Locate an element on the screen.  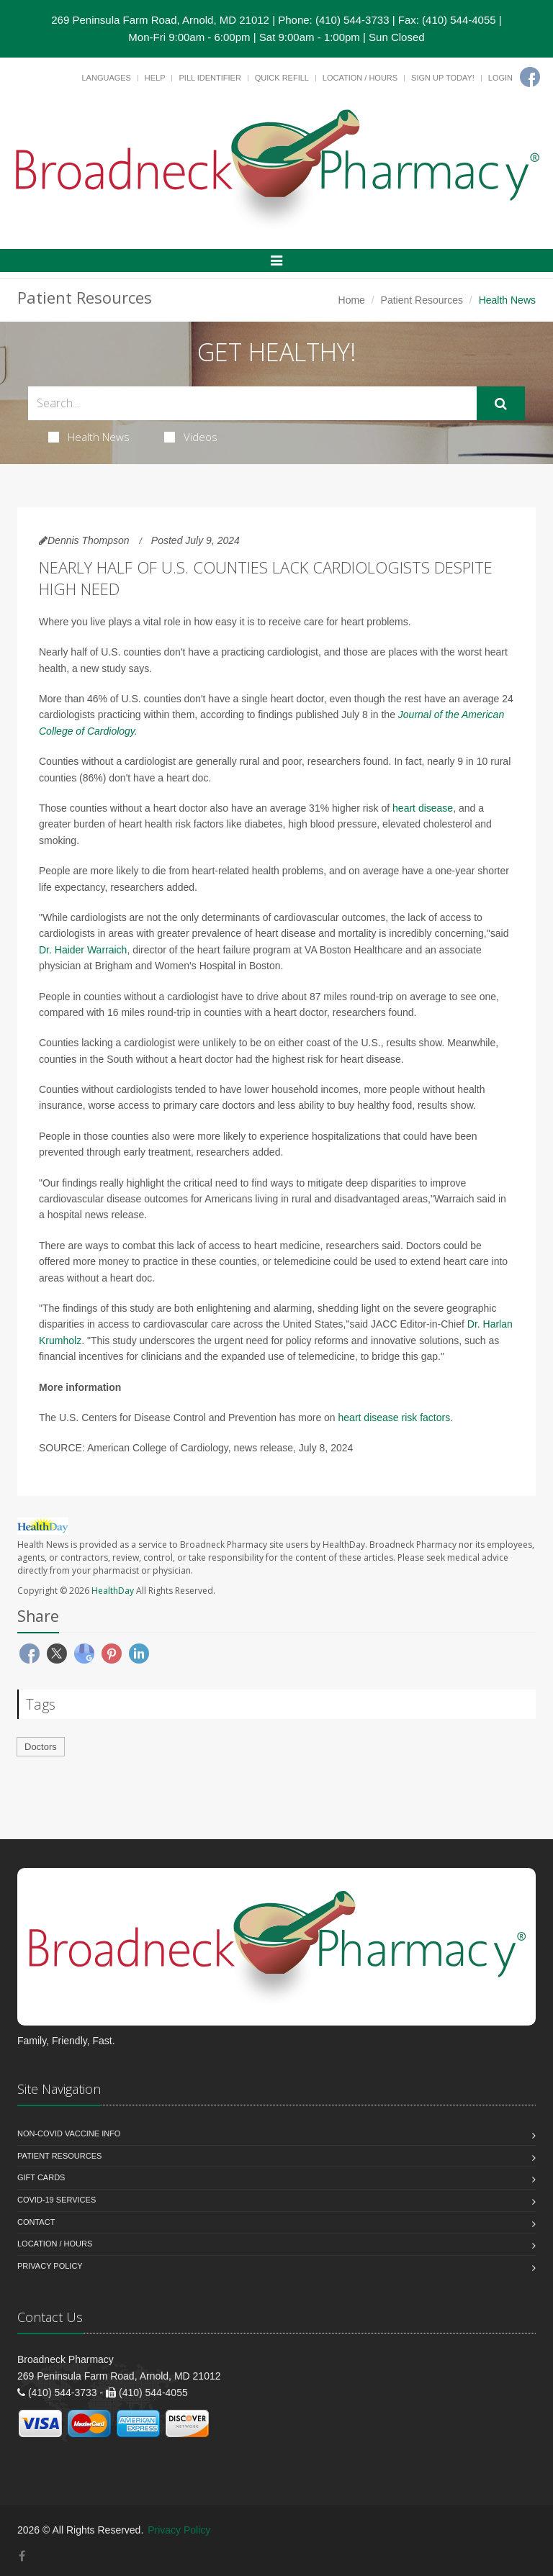
Contact is located at coordinates (36, 2222).